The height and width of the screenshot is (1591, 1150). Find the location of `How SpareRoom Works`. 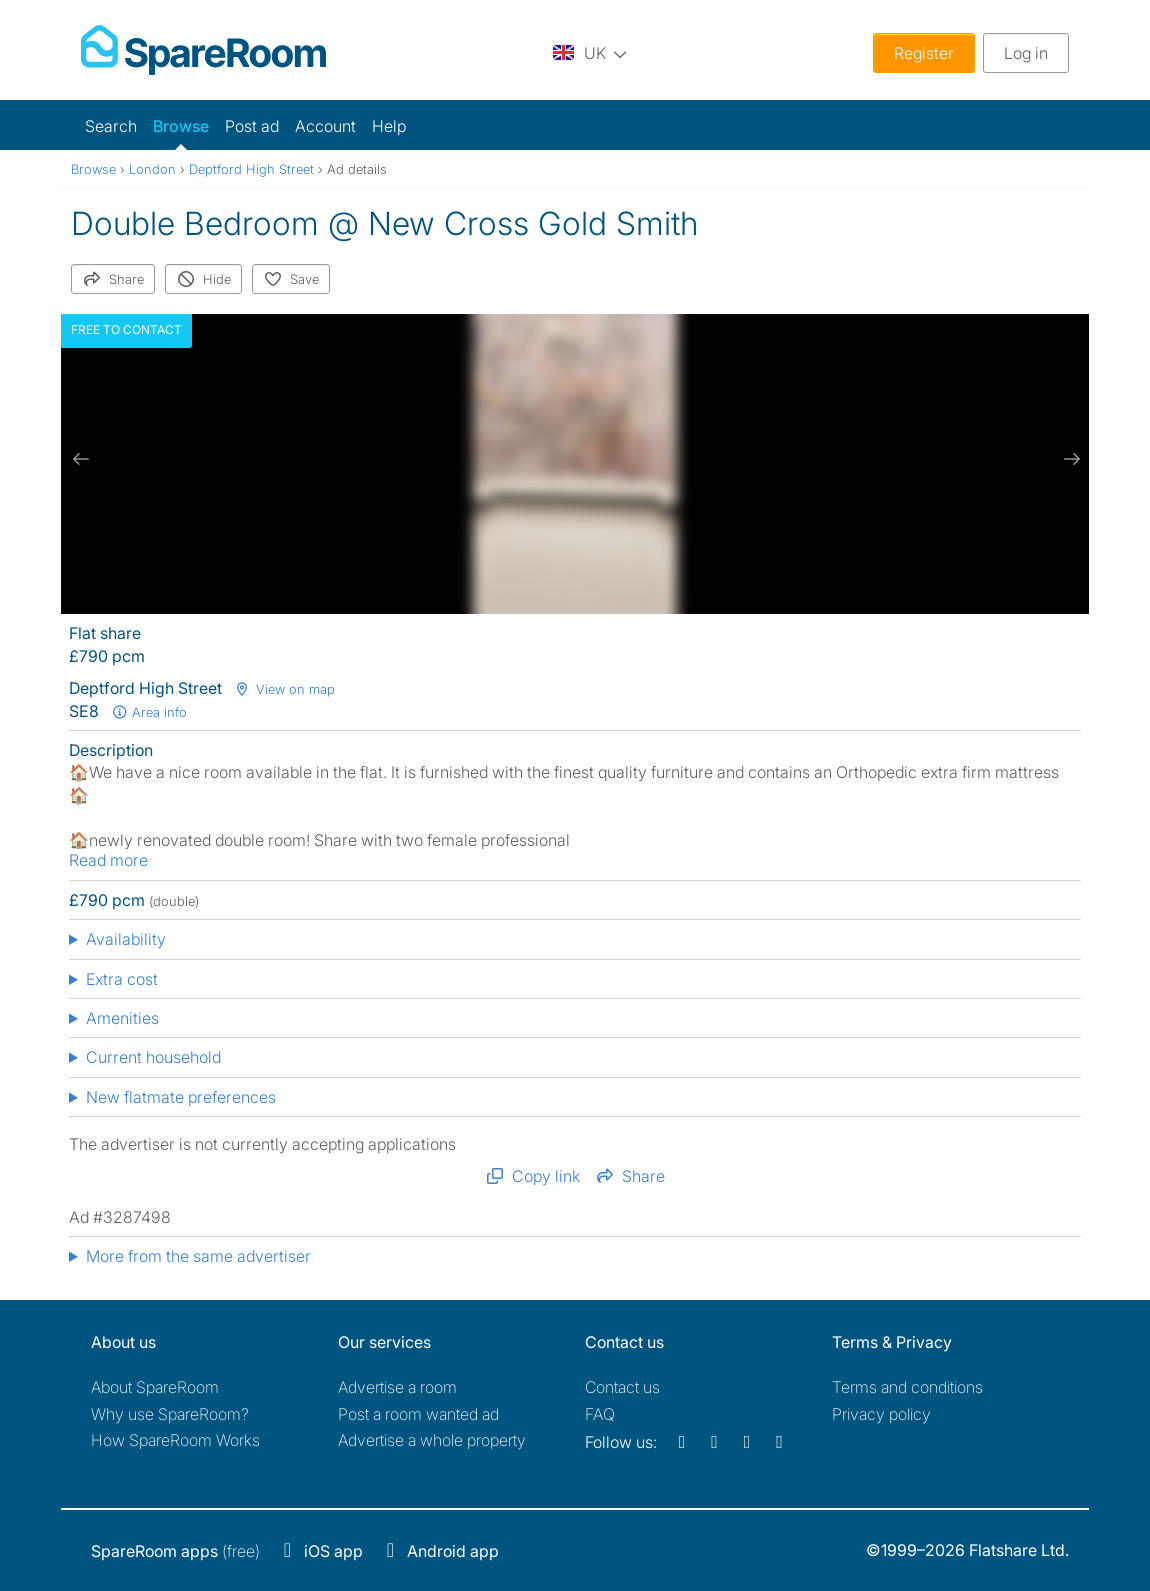

How SpareRoom Works is located at coordinates (175, 1440).